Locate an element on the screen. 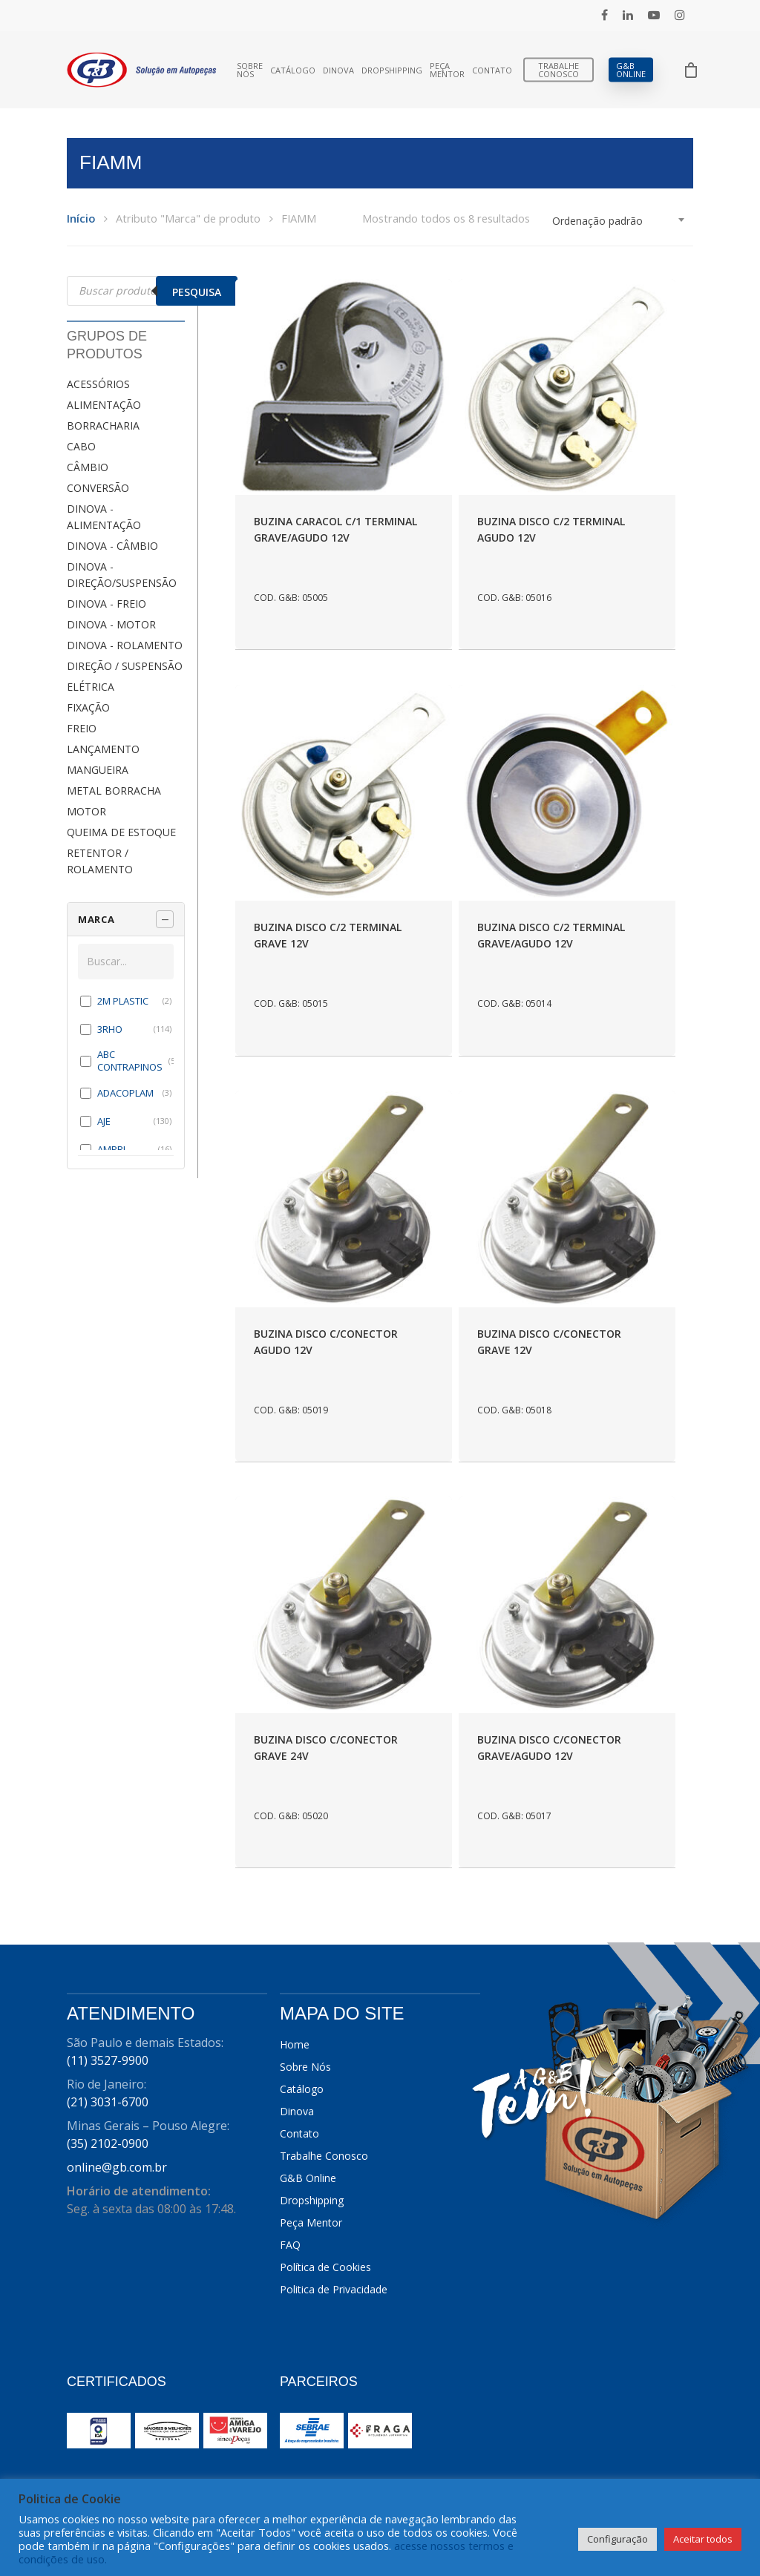  Política de Cookies is located at coordinates (325, 2267).